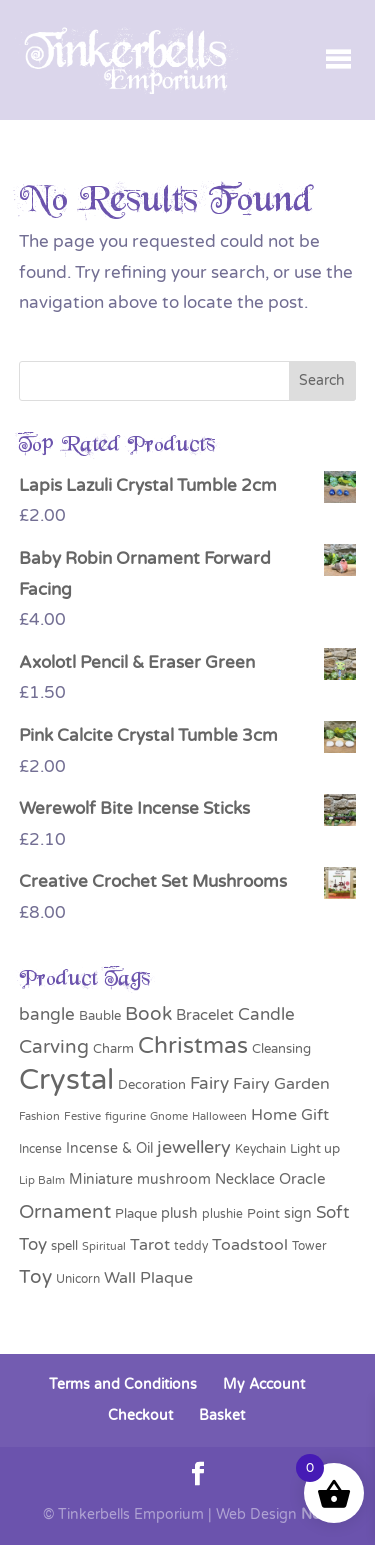  Describe the element at coordinates (39, 1116) in the screenshot. I see `Fashion [Fashion (26 products)]` at that location.